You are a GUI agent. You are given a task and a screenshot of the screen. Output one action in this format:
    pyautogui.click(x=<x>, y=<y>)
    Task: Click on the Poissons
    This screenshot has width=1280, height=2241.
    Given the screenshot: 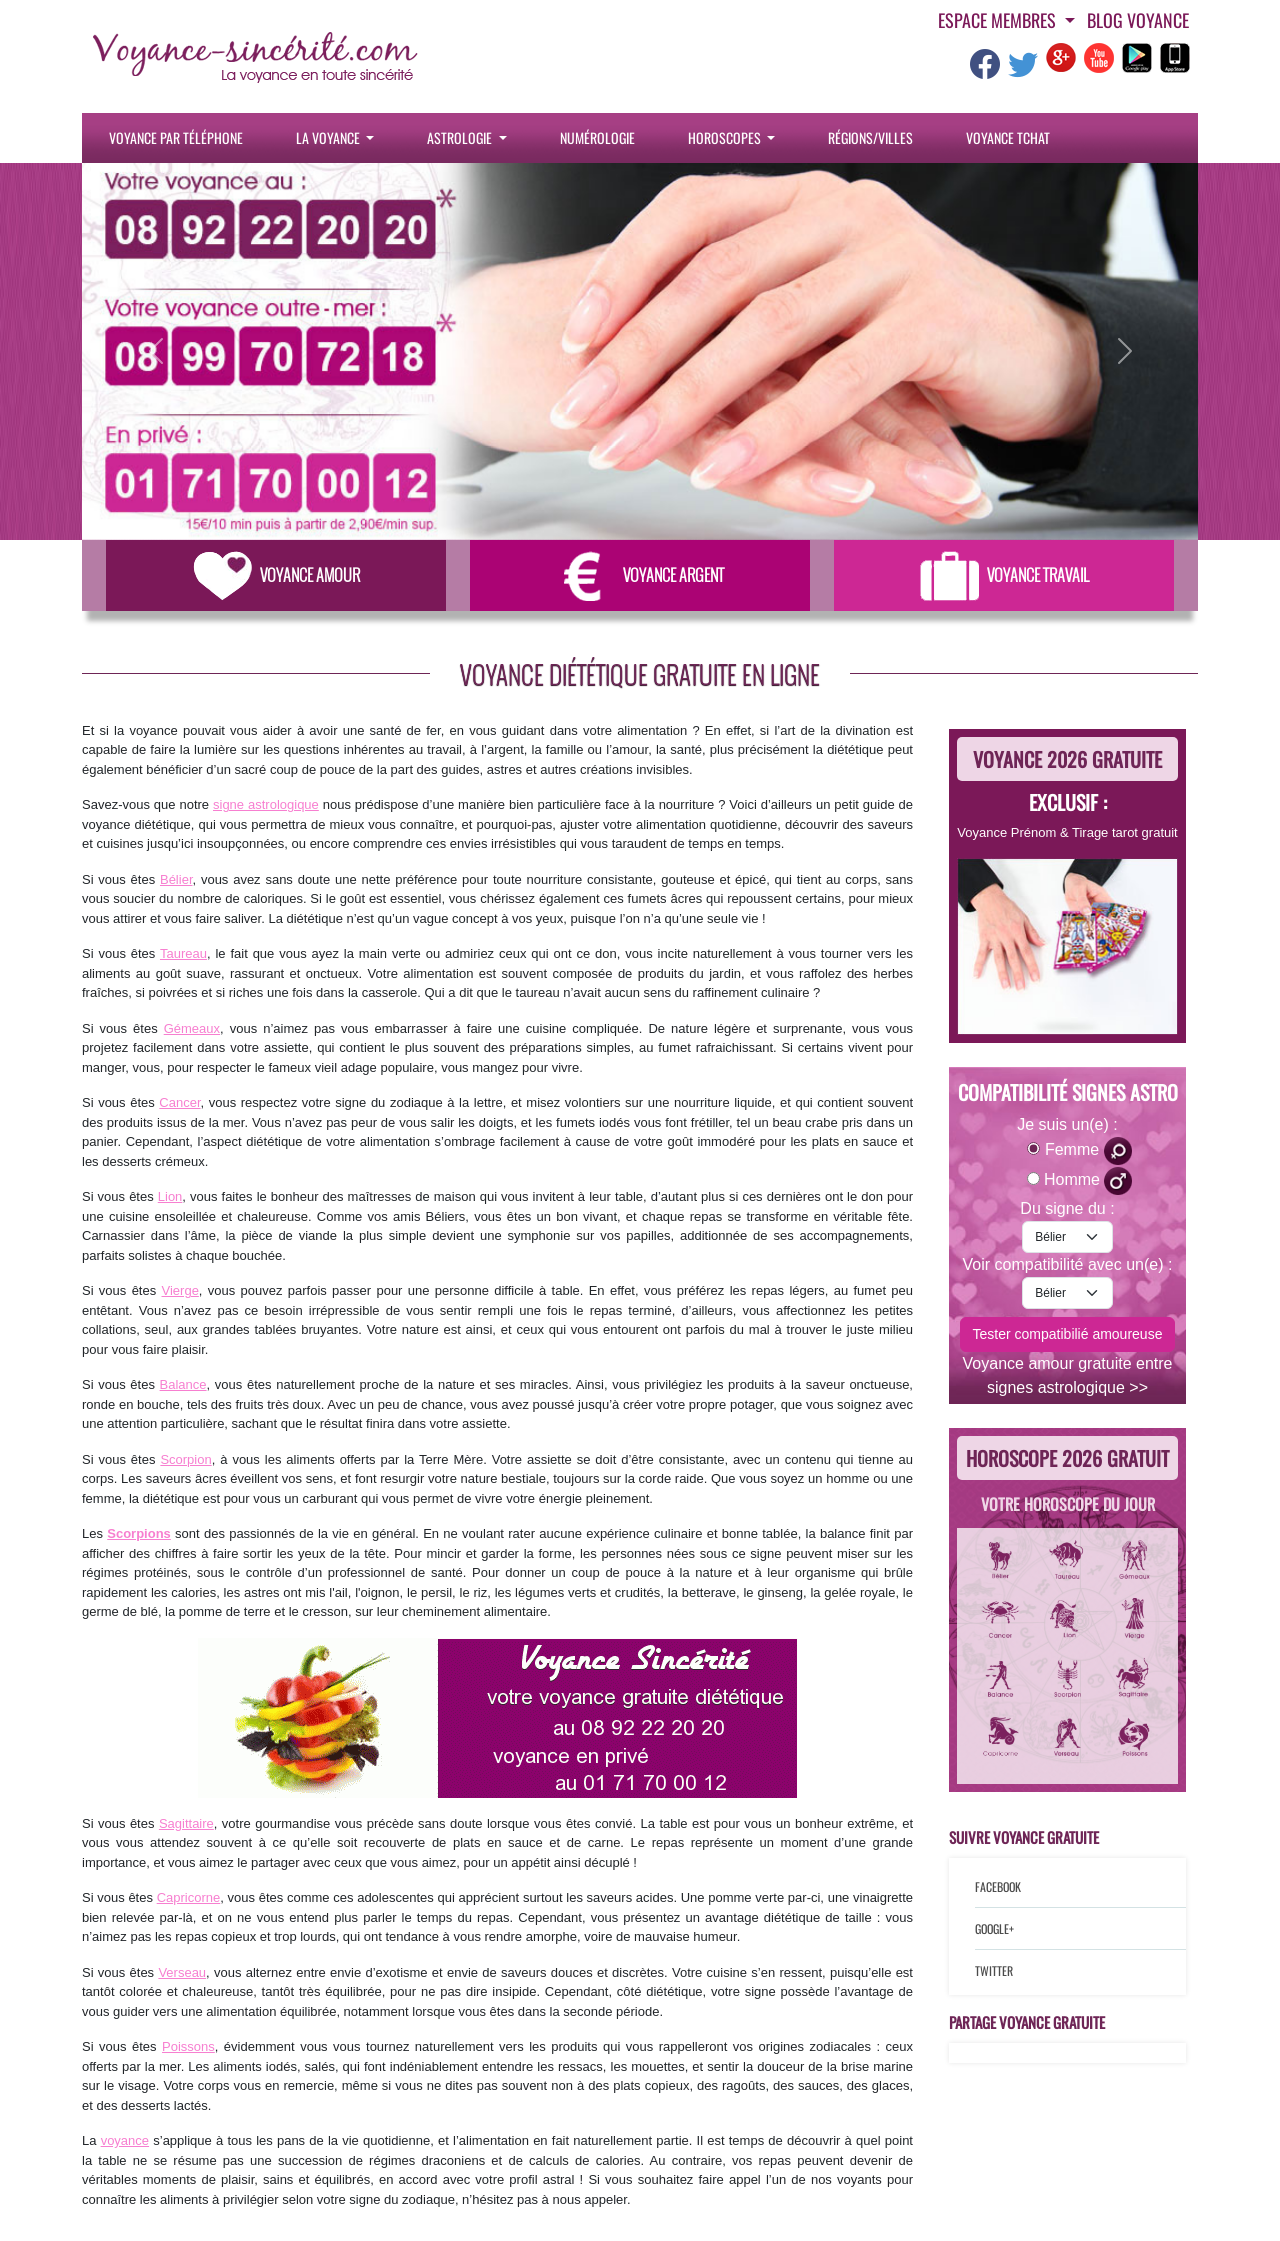 What is the action you would take?
    pyautogui.click(x=188, y=2046)
    